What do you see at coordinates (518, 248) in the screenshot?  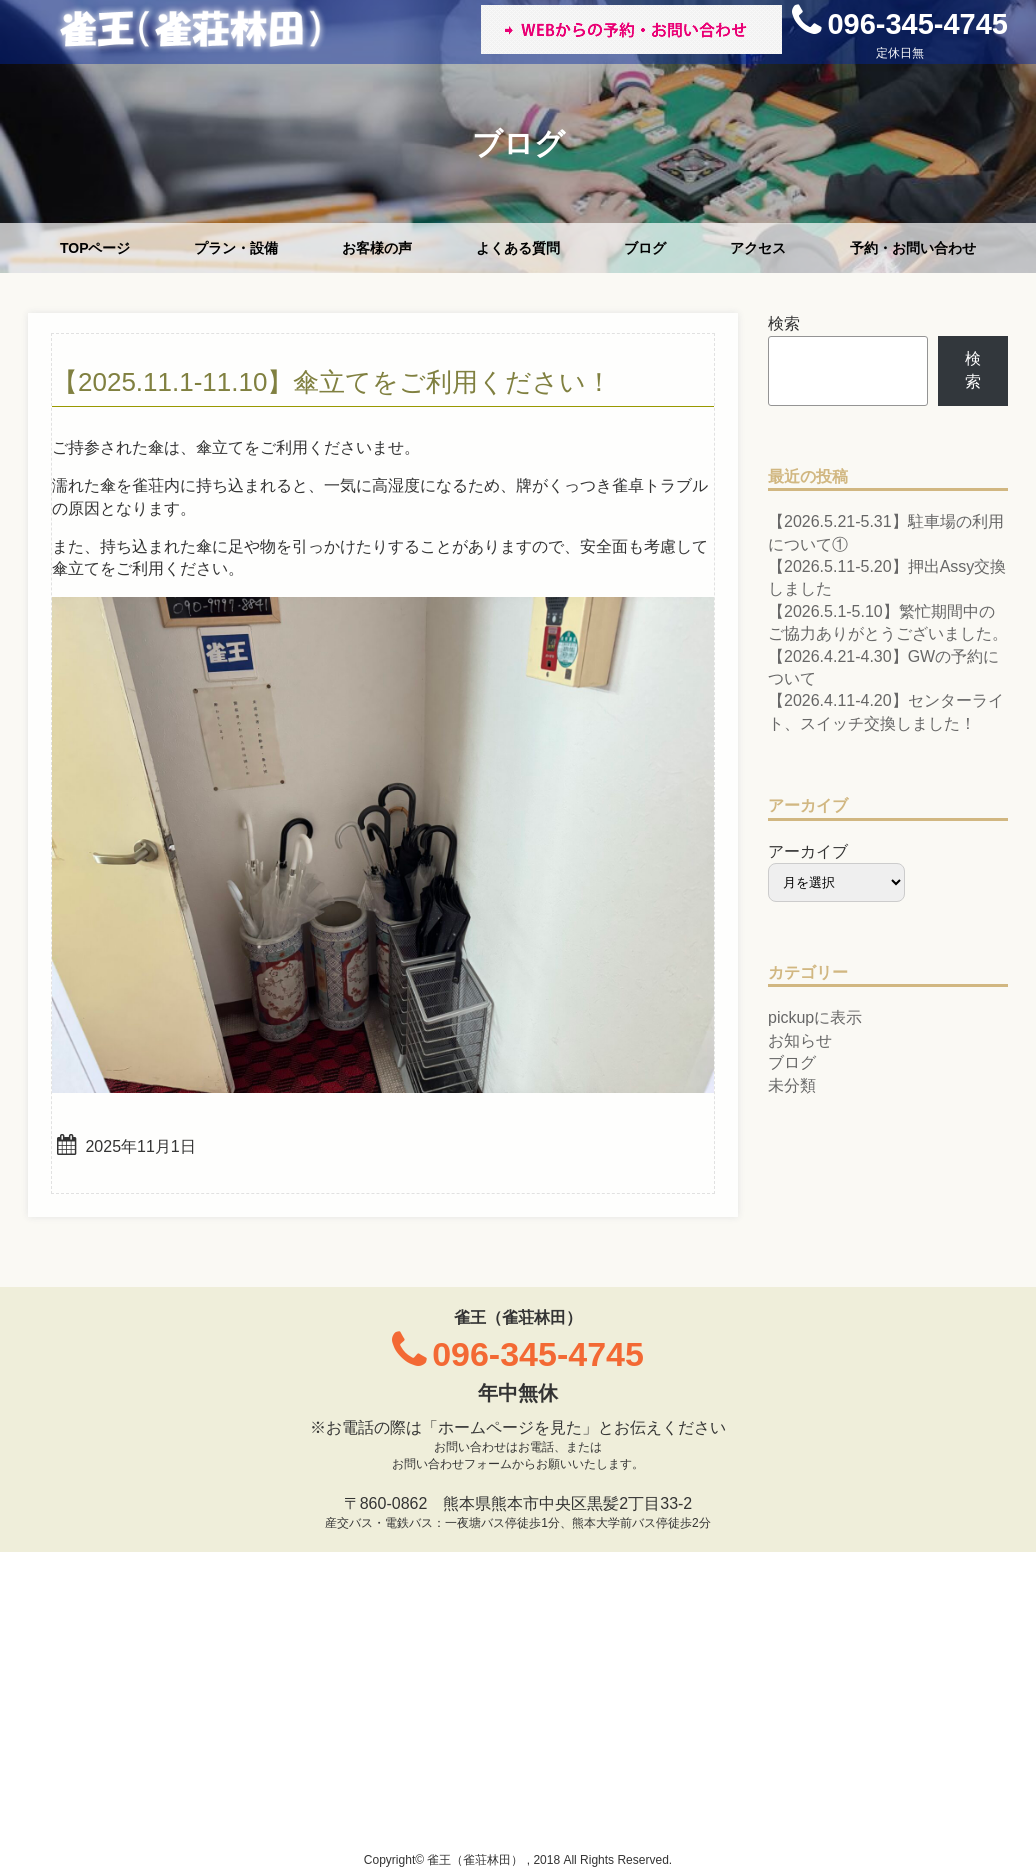 I see `よくある質問` at bounding box center [518, 248].